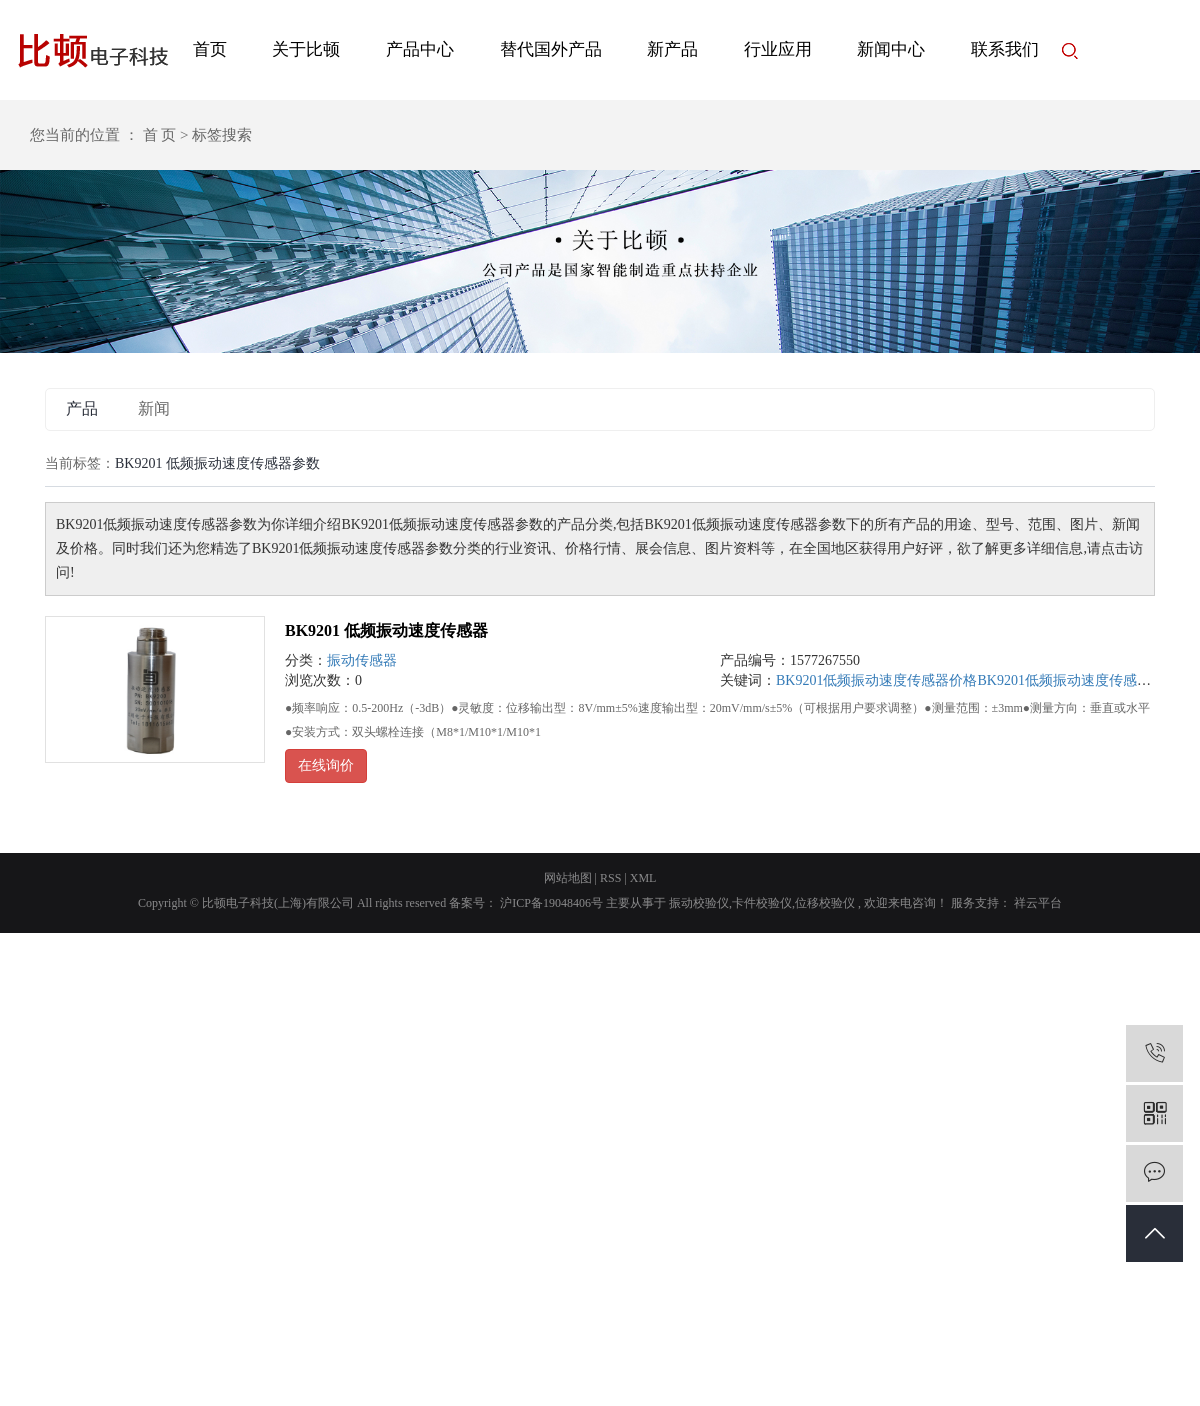 The height and width of the screenshot is (1406, 1200). I want to click on 在线询价, so click(326, 765).